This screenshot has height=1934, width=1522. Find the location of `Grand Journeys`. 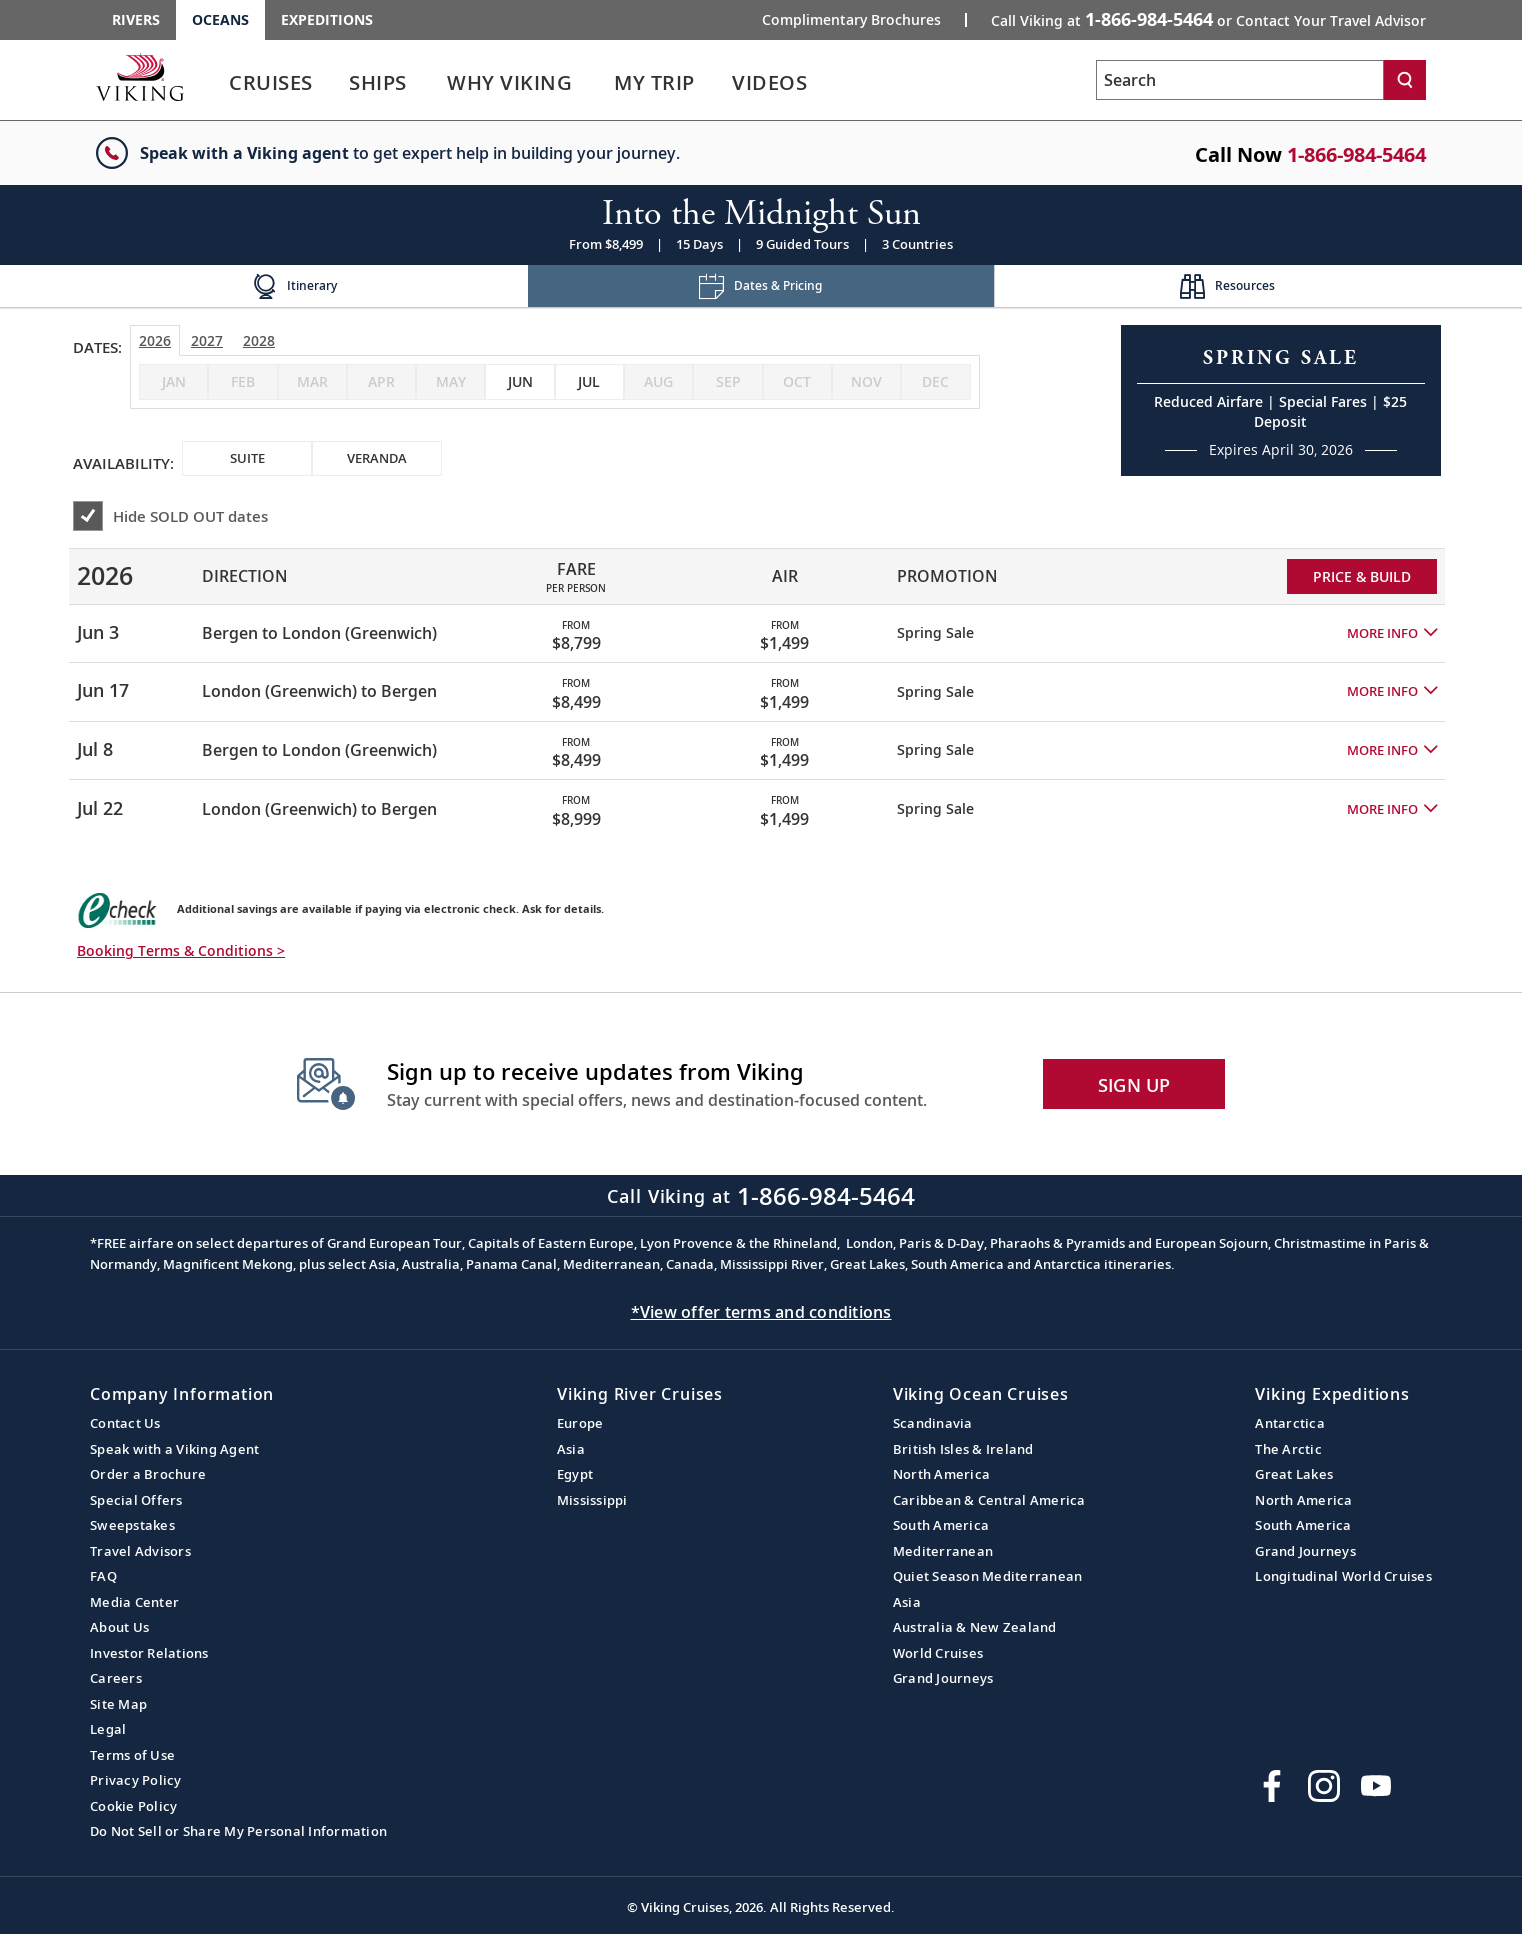

Grand Journeys is located at coordinates (943, 1678).